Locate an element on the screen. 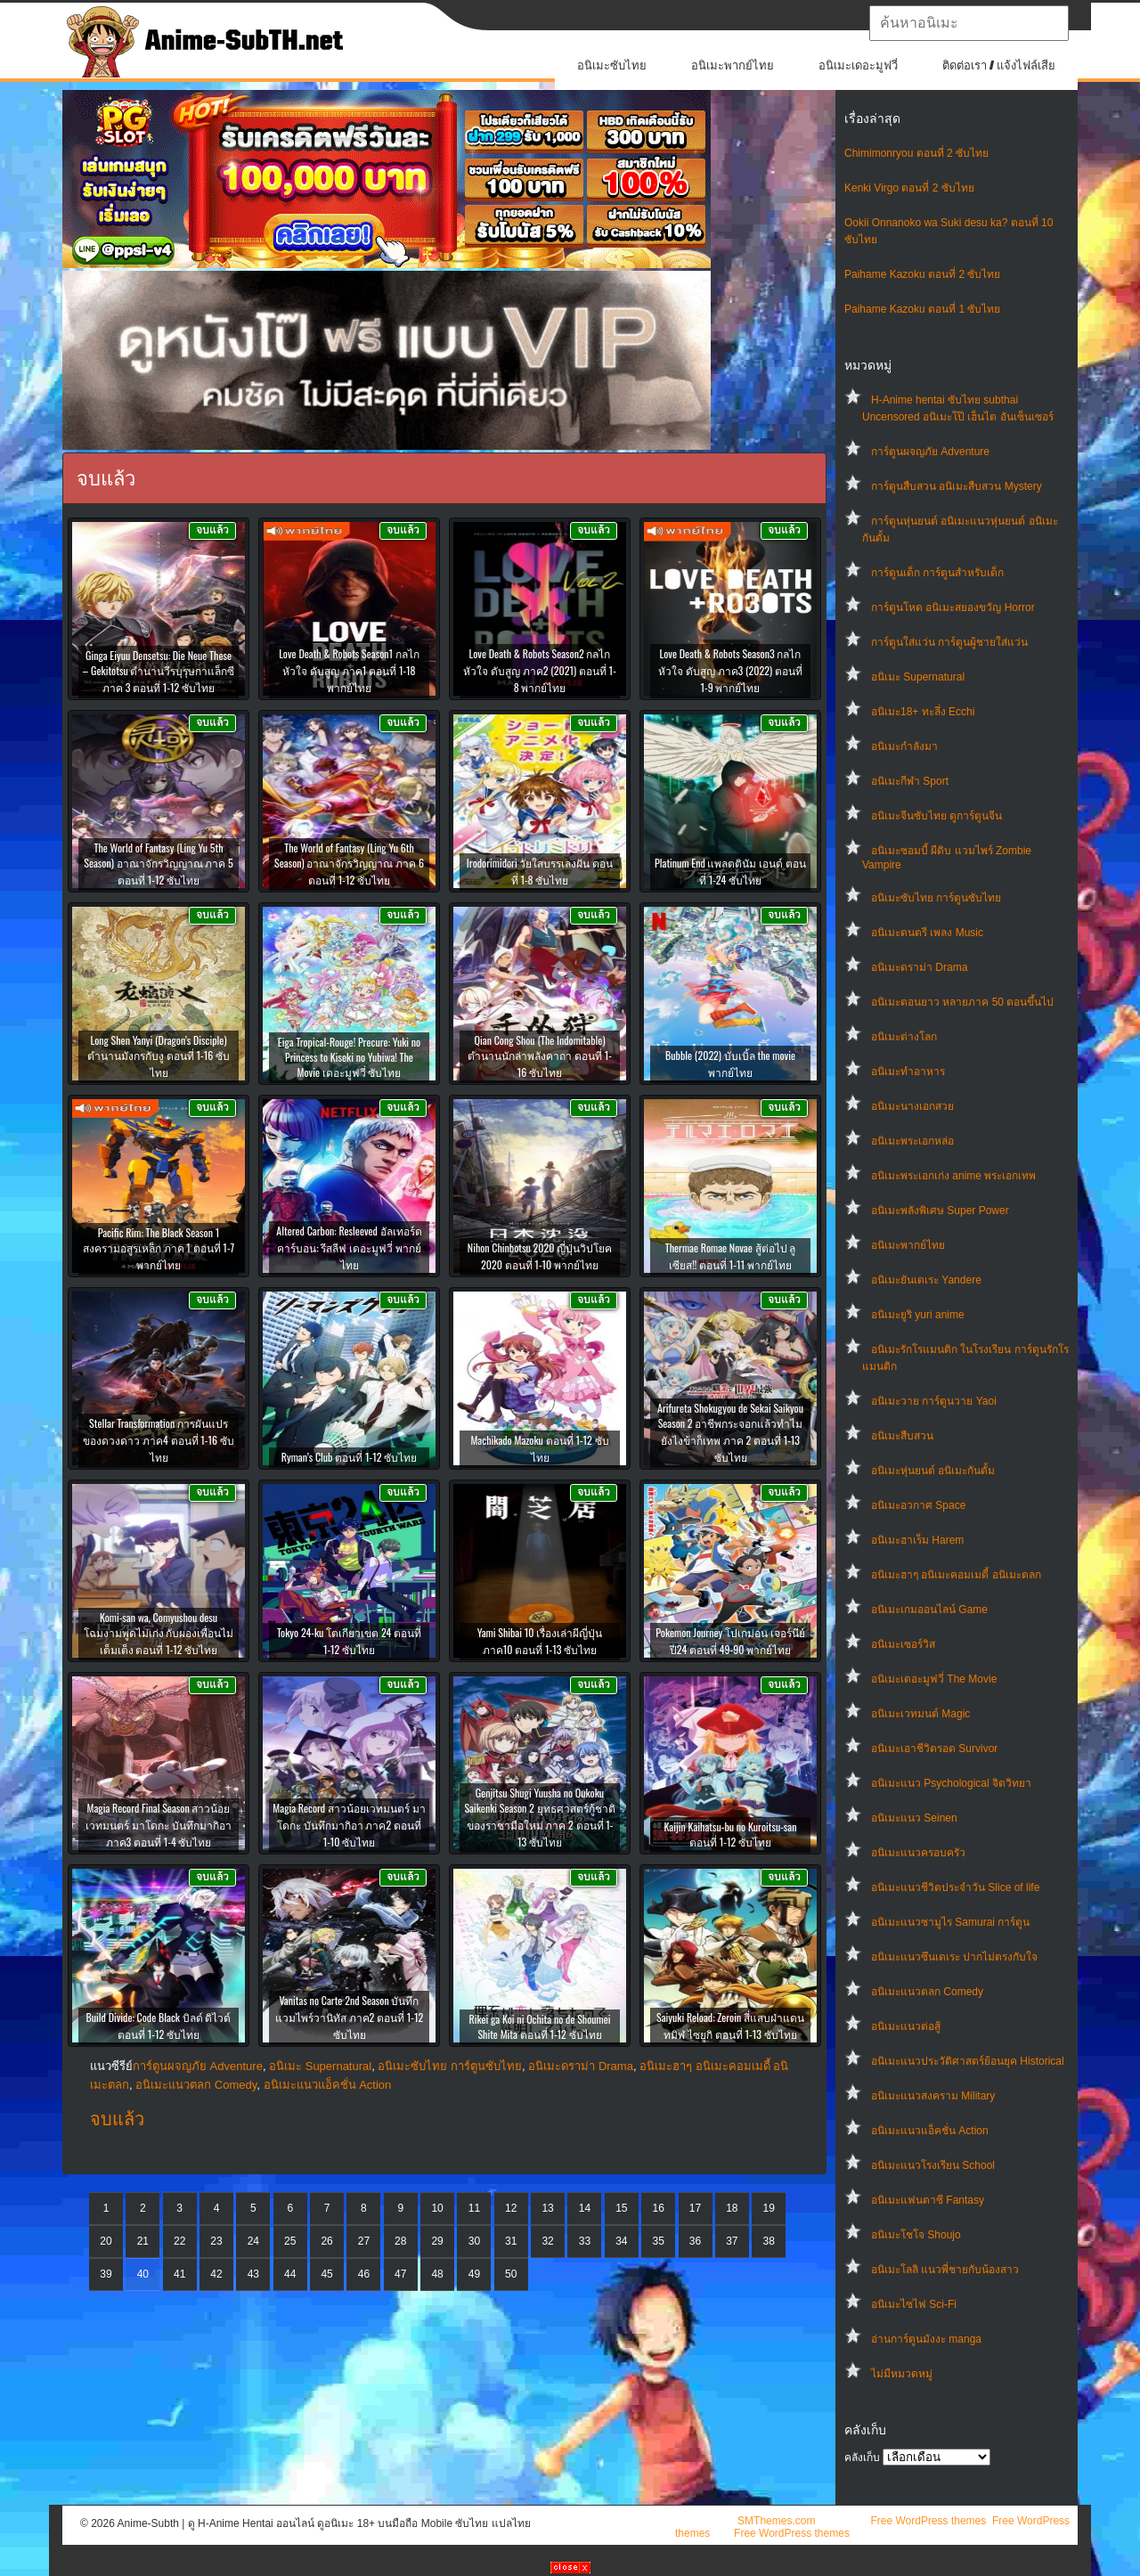  อนิเมะแนวซึนเดเระ ปากไม่ตรงกับใจ is located at coordinates (954, 1957).